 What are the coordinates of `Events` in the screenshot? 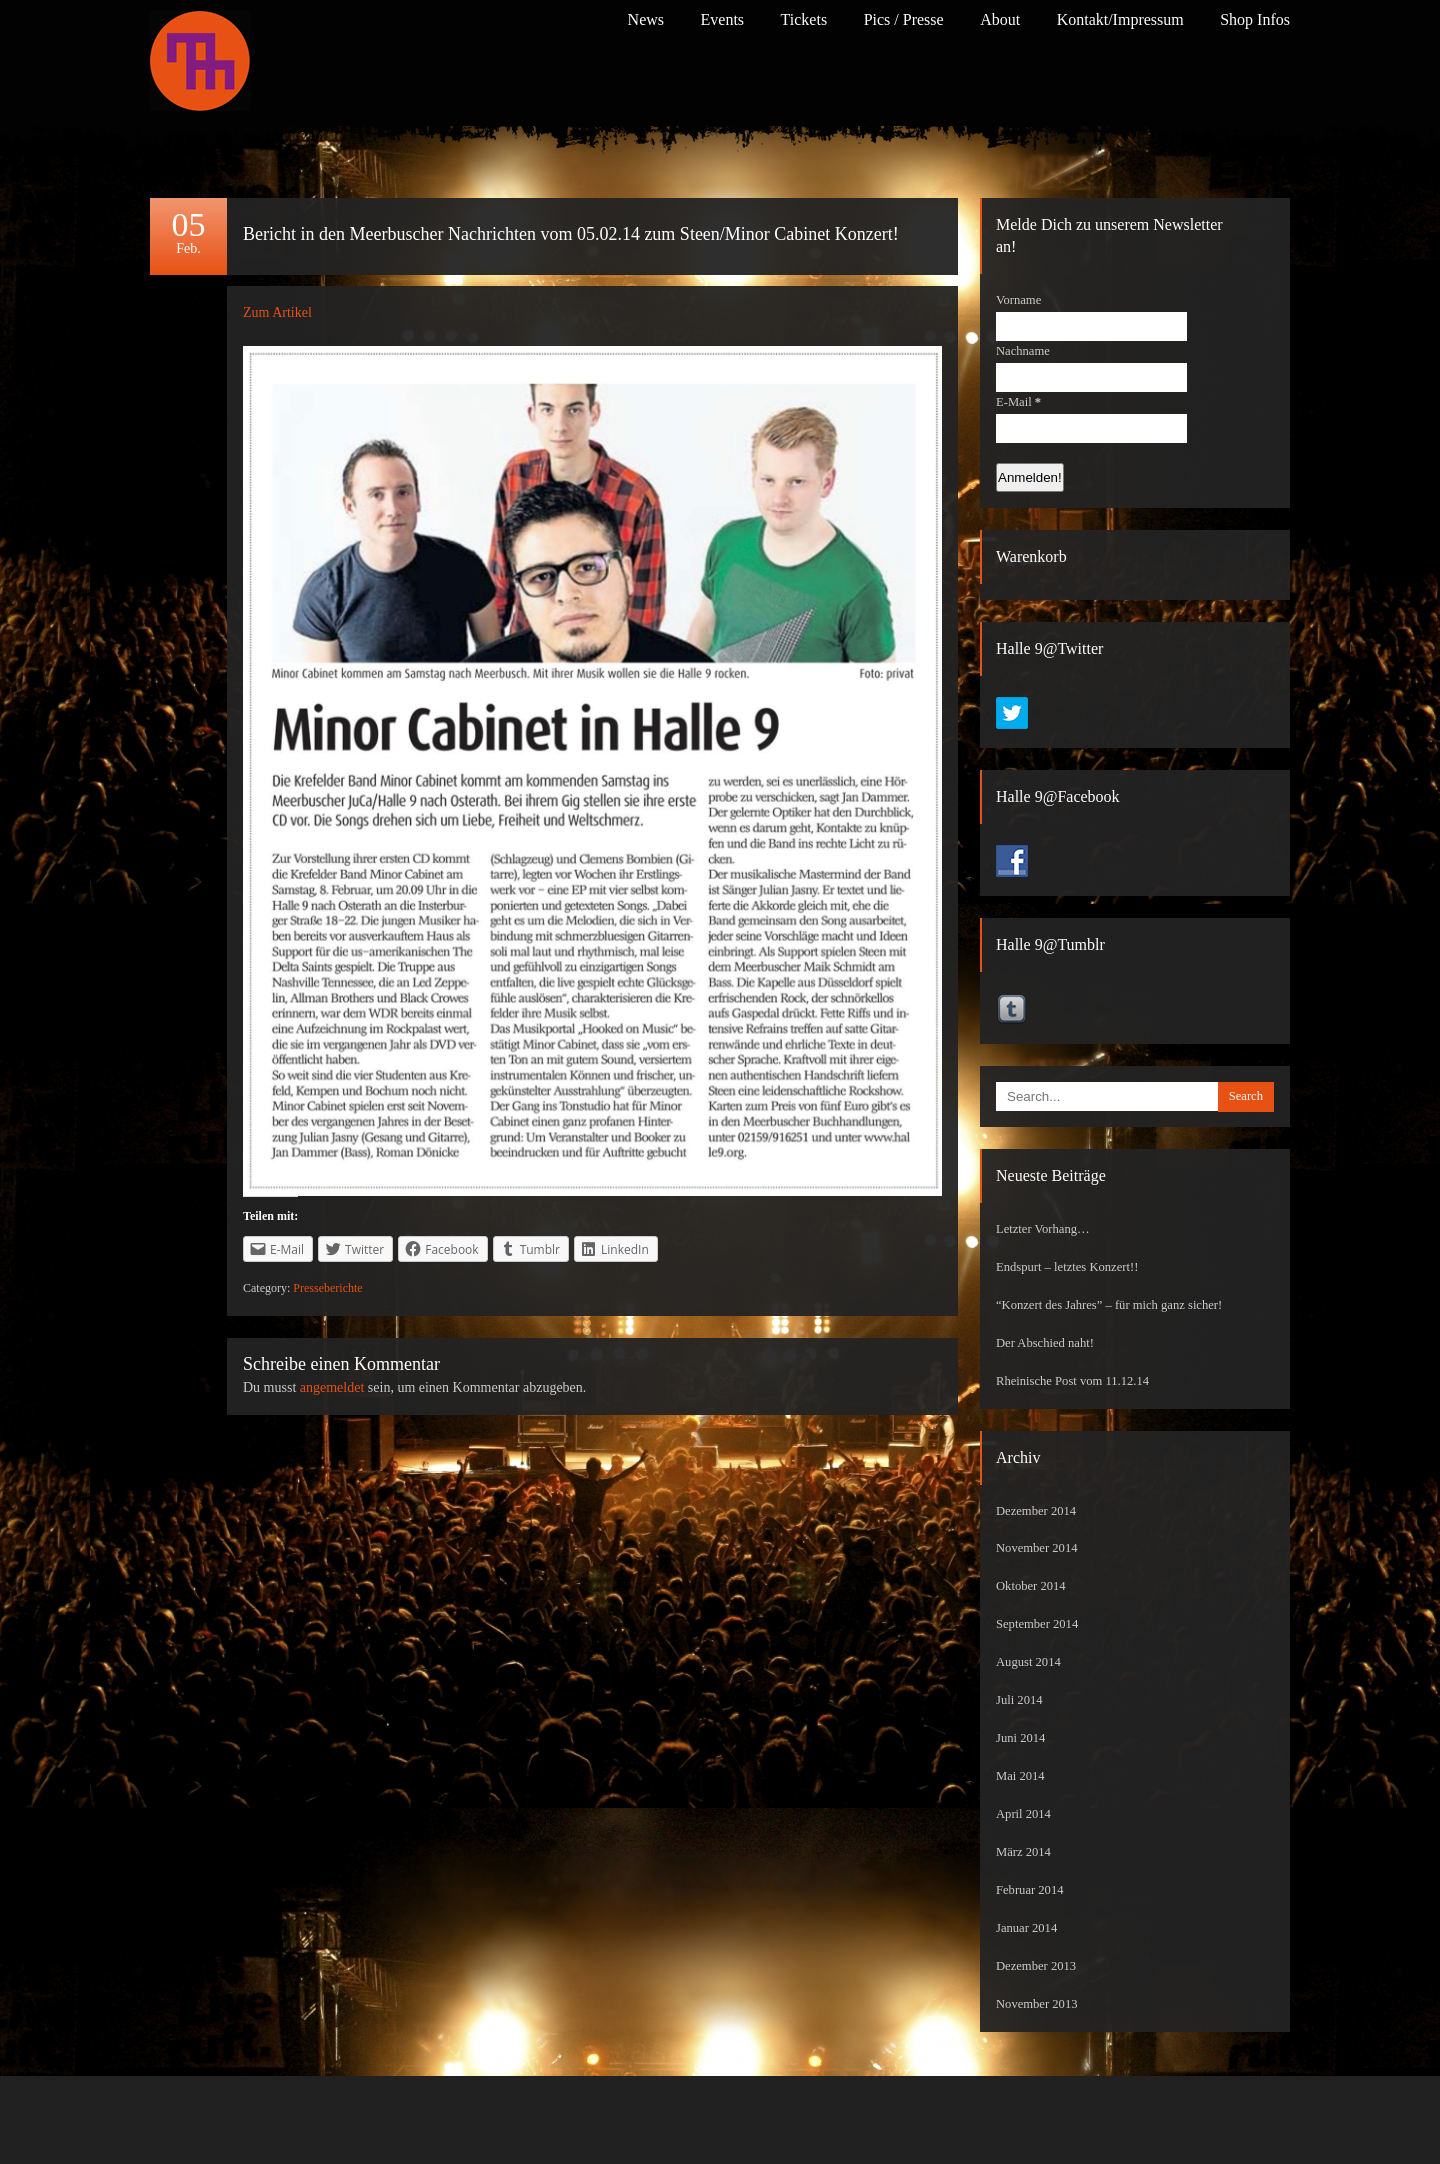 It's located at (723, 19).